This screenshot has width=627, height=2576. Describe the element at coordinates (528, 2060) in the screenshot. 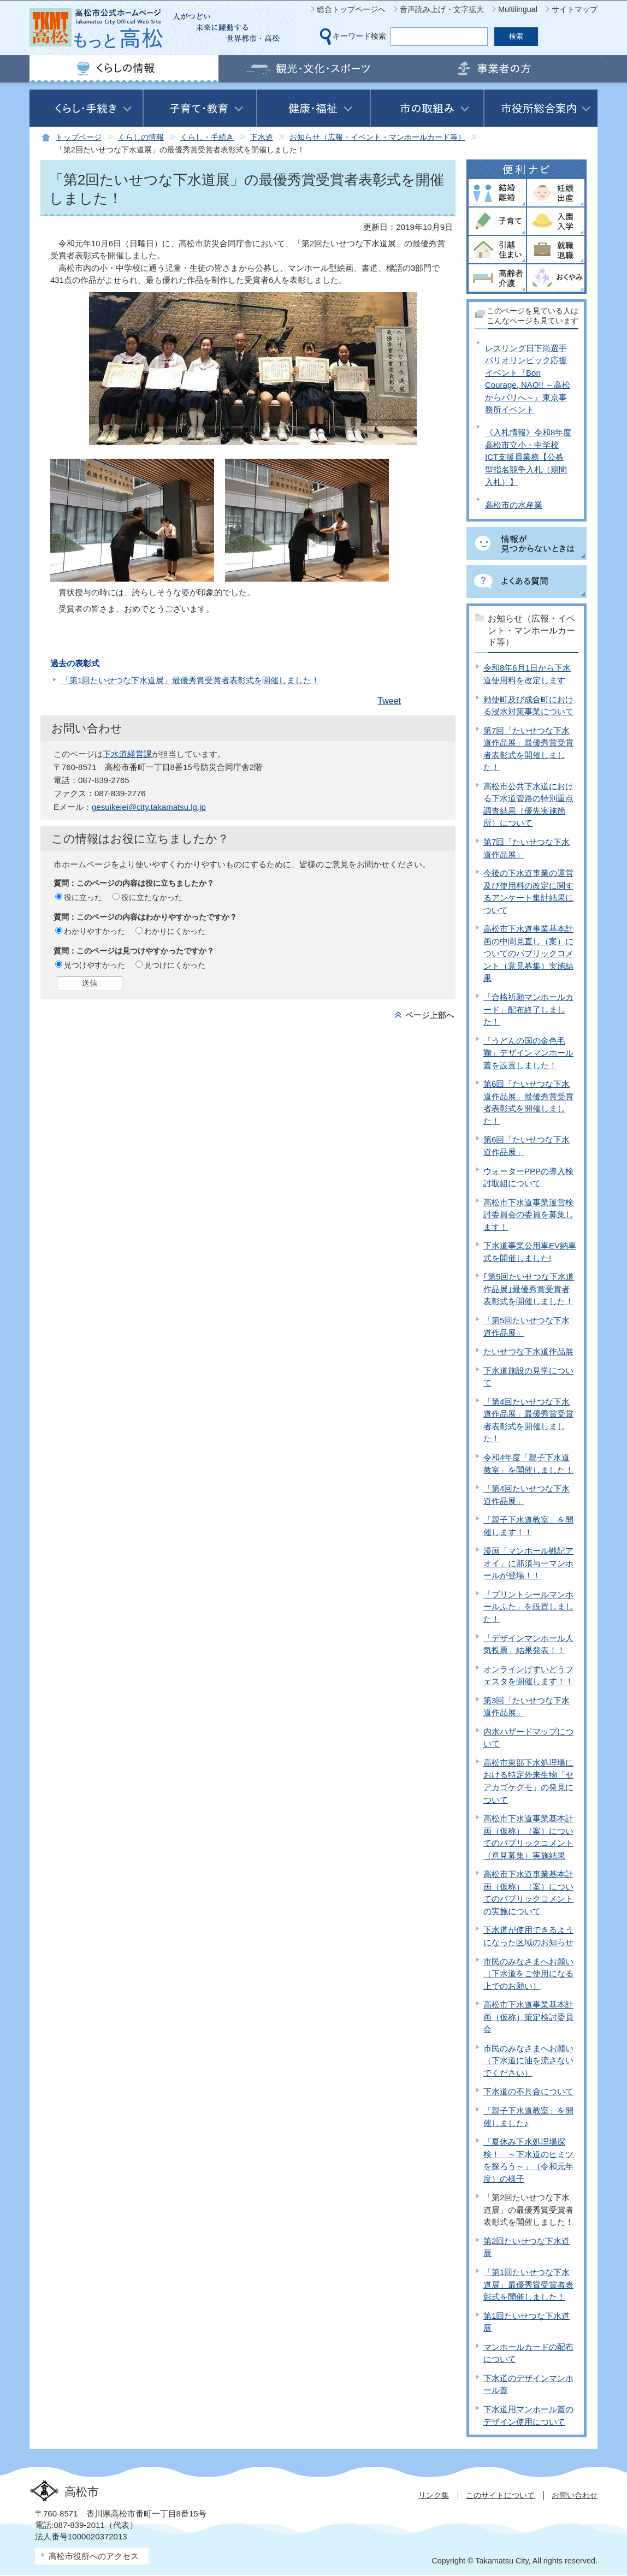

I see `市民のみなさまへお願い（下水道に油を流さないでください）` at that location.